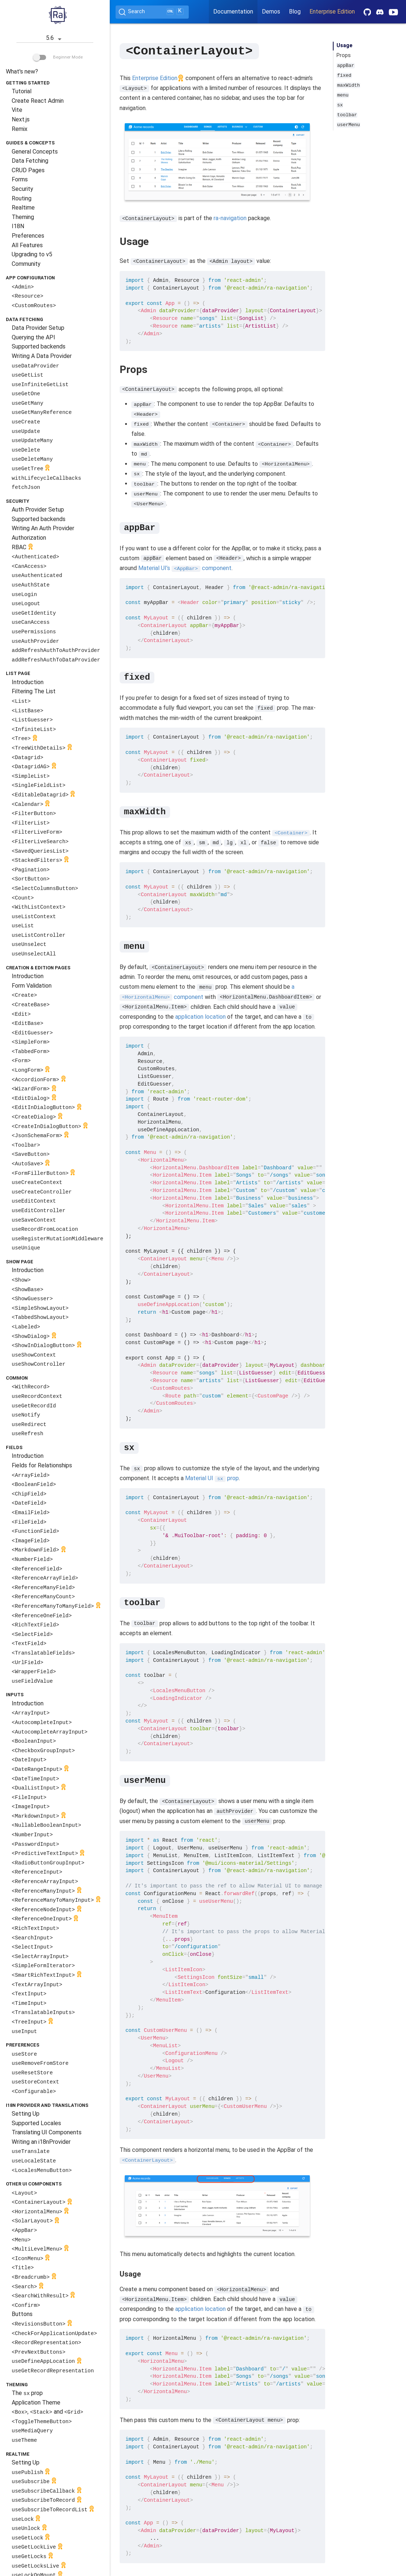 This screenshot has height=2576, width=406. I want to click on Usage, so click(345, 45).